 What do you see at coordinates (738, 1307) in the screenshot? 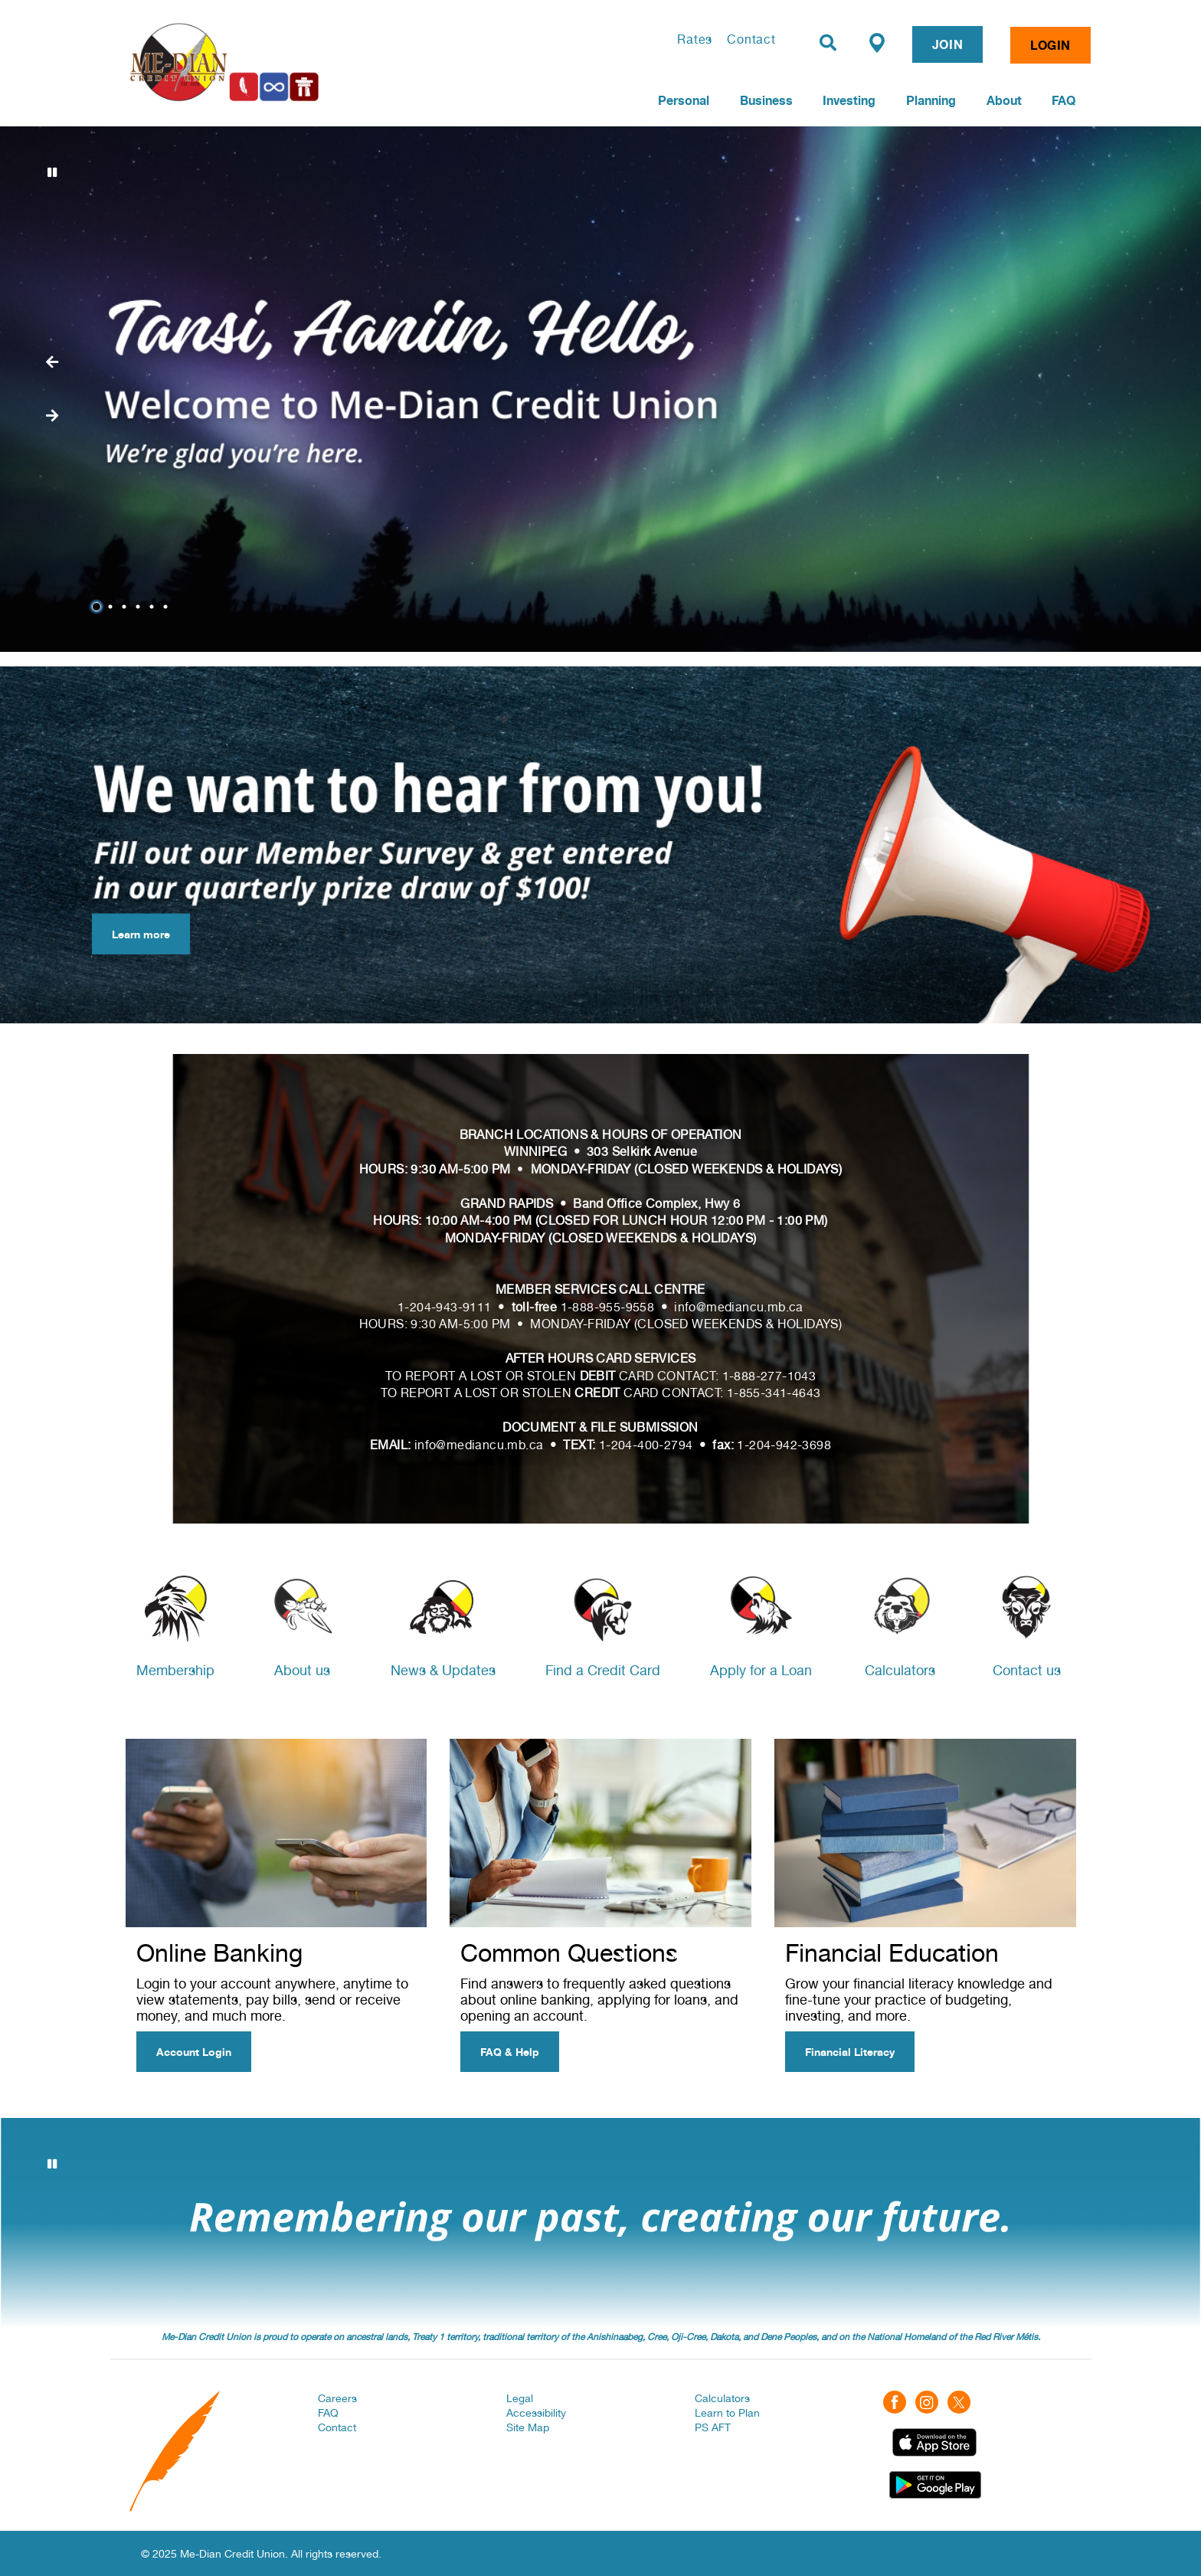
I see `info@mediancu.mb.ca` at bounding box center [738, 1307].